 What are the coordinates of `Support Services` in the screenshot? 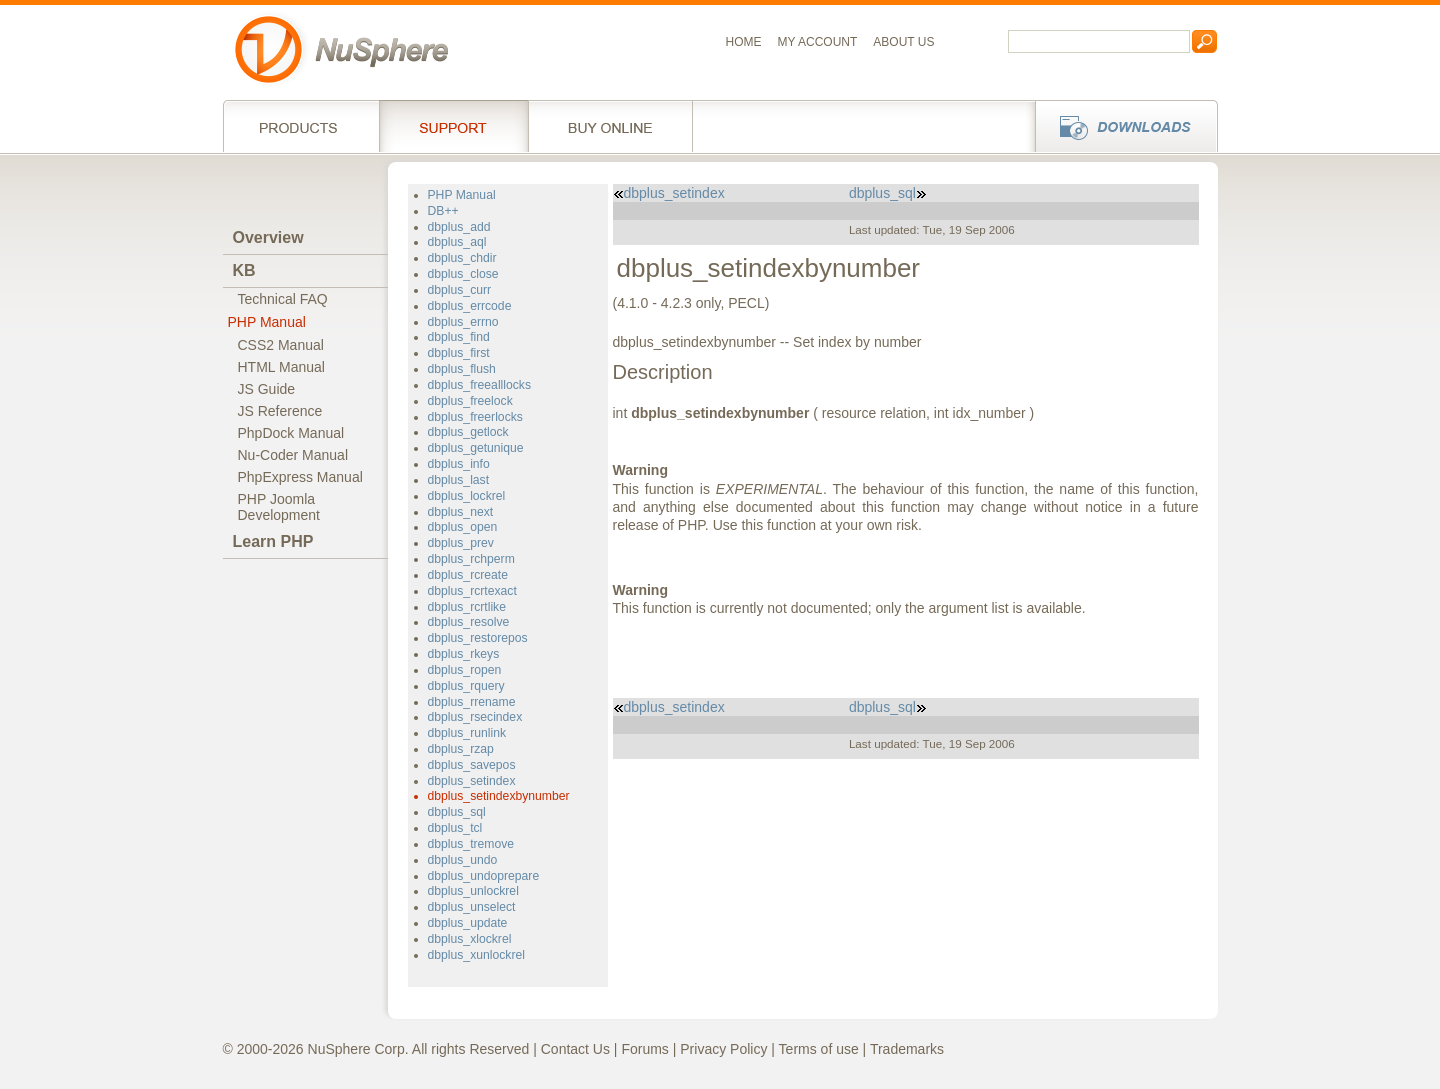 It's located at (453, 126).